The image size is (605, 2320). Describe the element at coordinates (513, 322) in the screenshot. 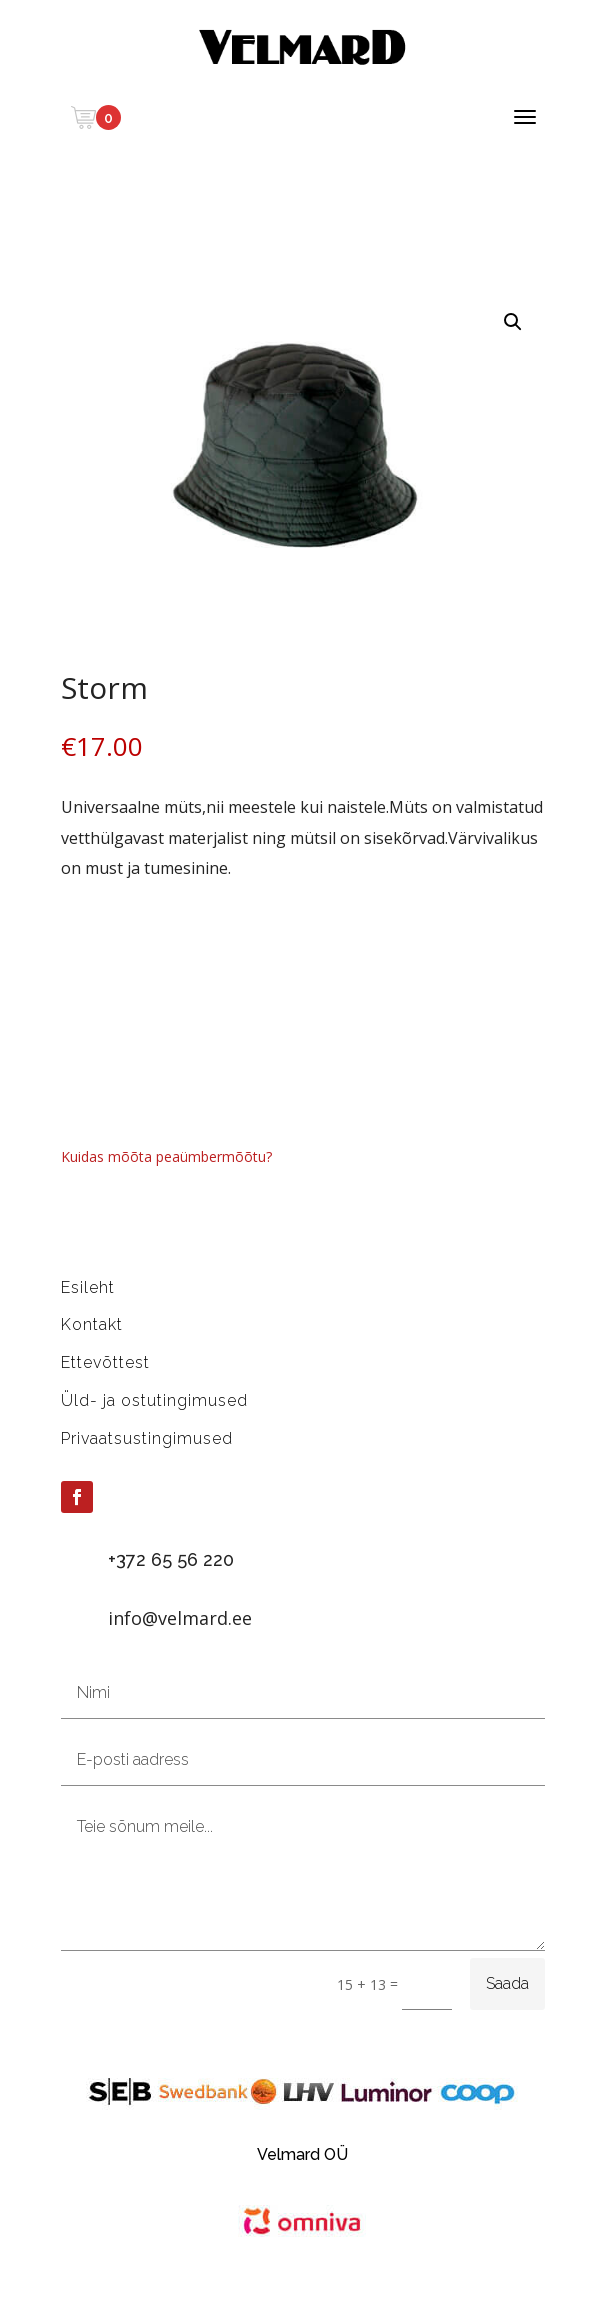

I see `[button]` at that location.